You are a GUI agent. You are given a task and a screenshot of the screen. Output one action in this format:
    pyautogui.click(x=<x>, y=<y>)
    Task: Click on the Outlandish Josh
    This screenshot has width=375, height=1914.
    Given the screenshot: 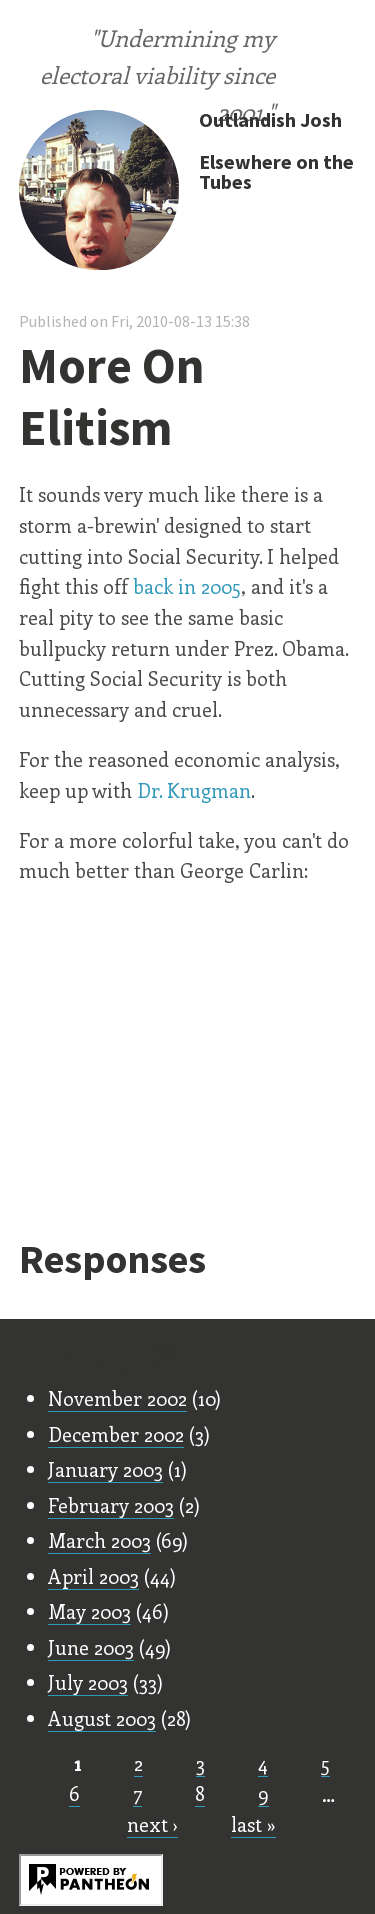 What is the action you would take?
    pyautogui.click(x=270, y=119)
    